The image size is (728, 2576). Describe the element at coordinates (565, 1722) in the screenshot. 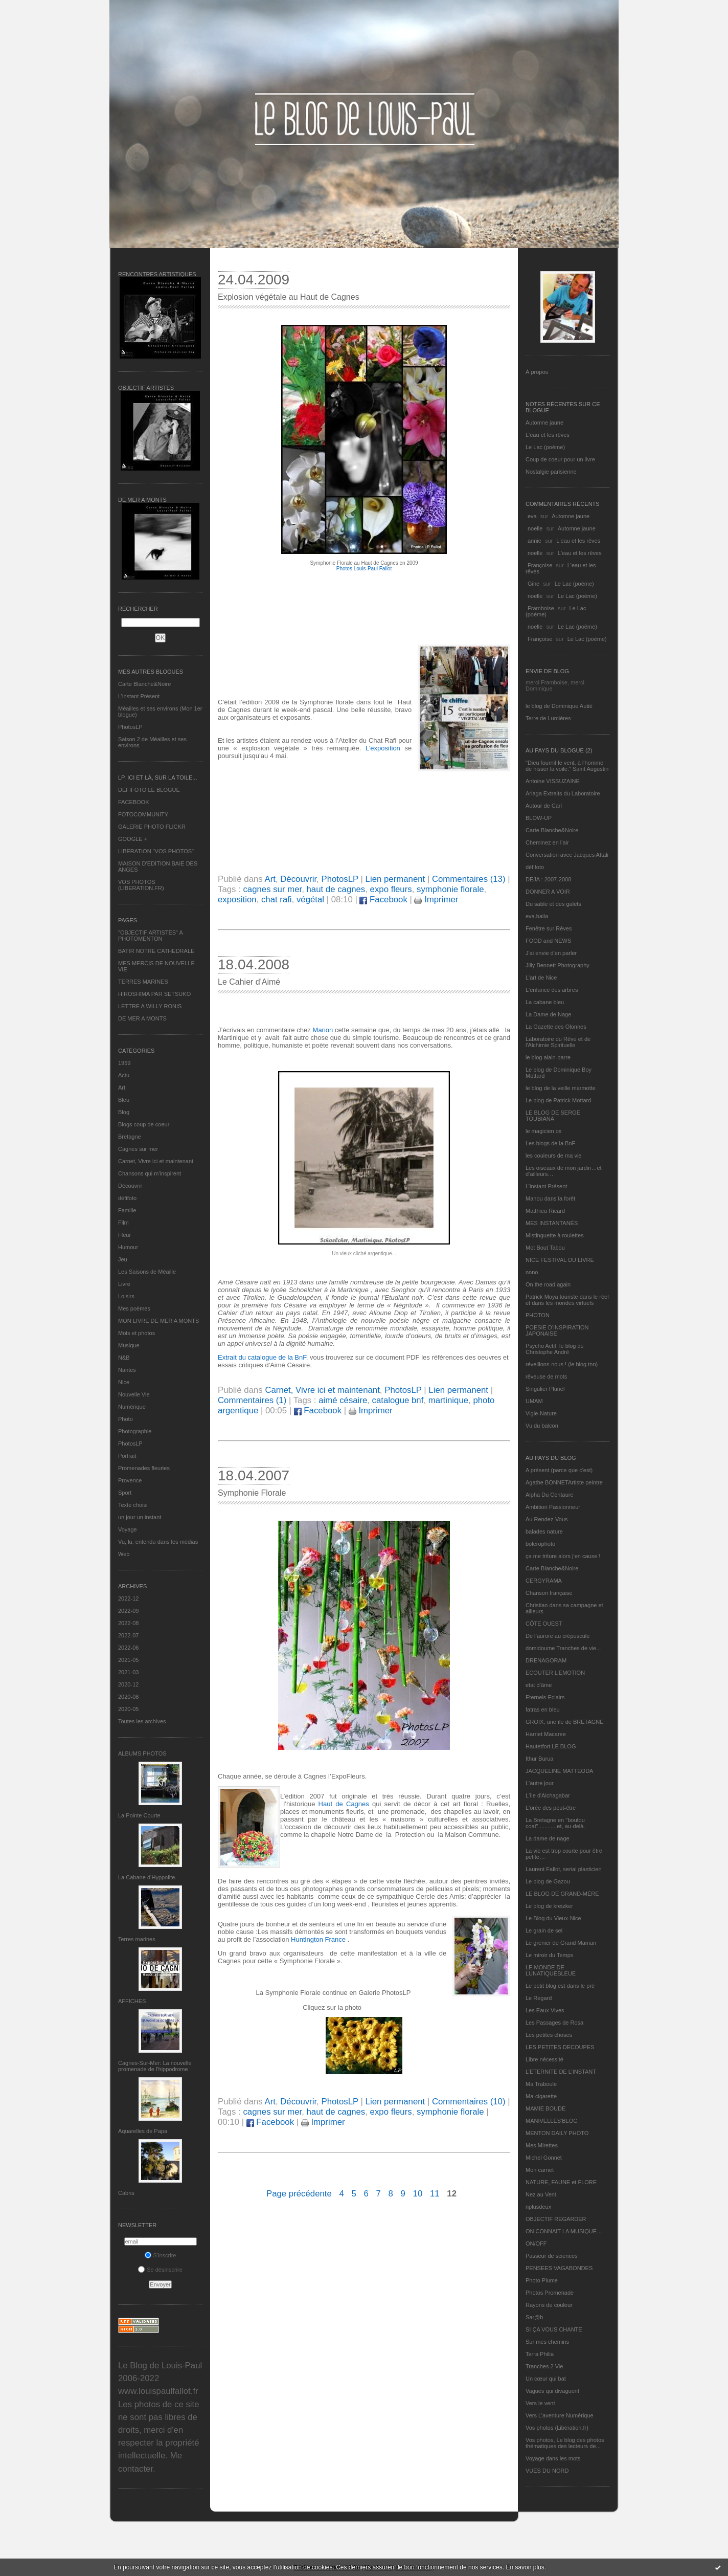

I see `GROIX, une île de BRETAGNE` at that location.